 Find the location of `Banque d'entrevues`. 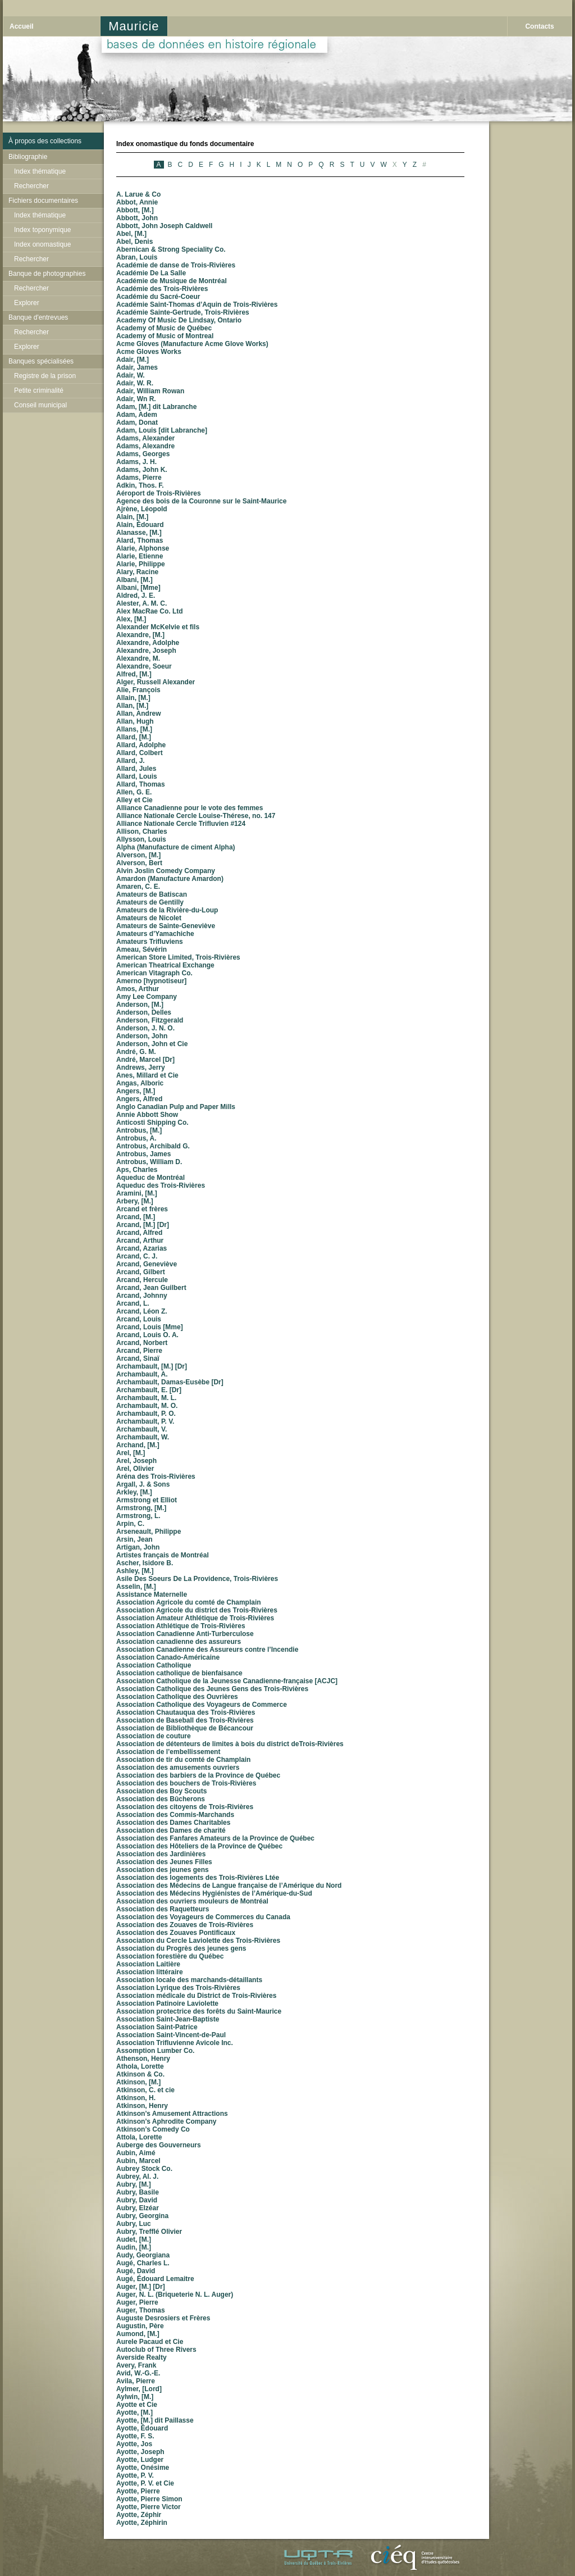

Banque d'entrevues is located at coordinates (38, 317).